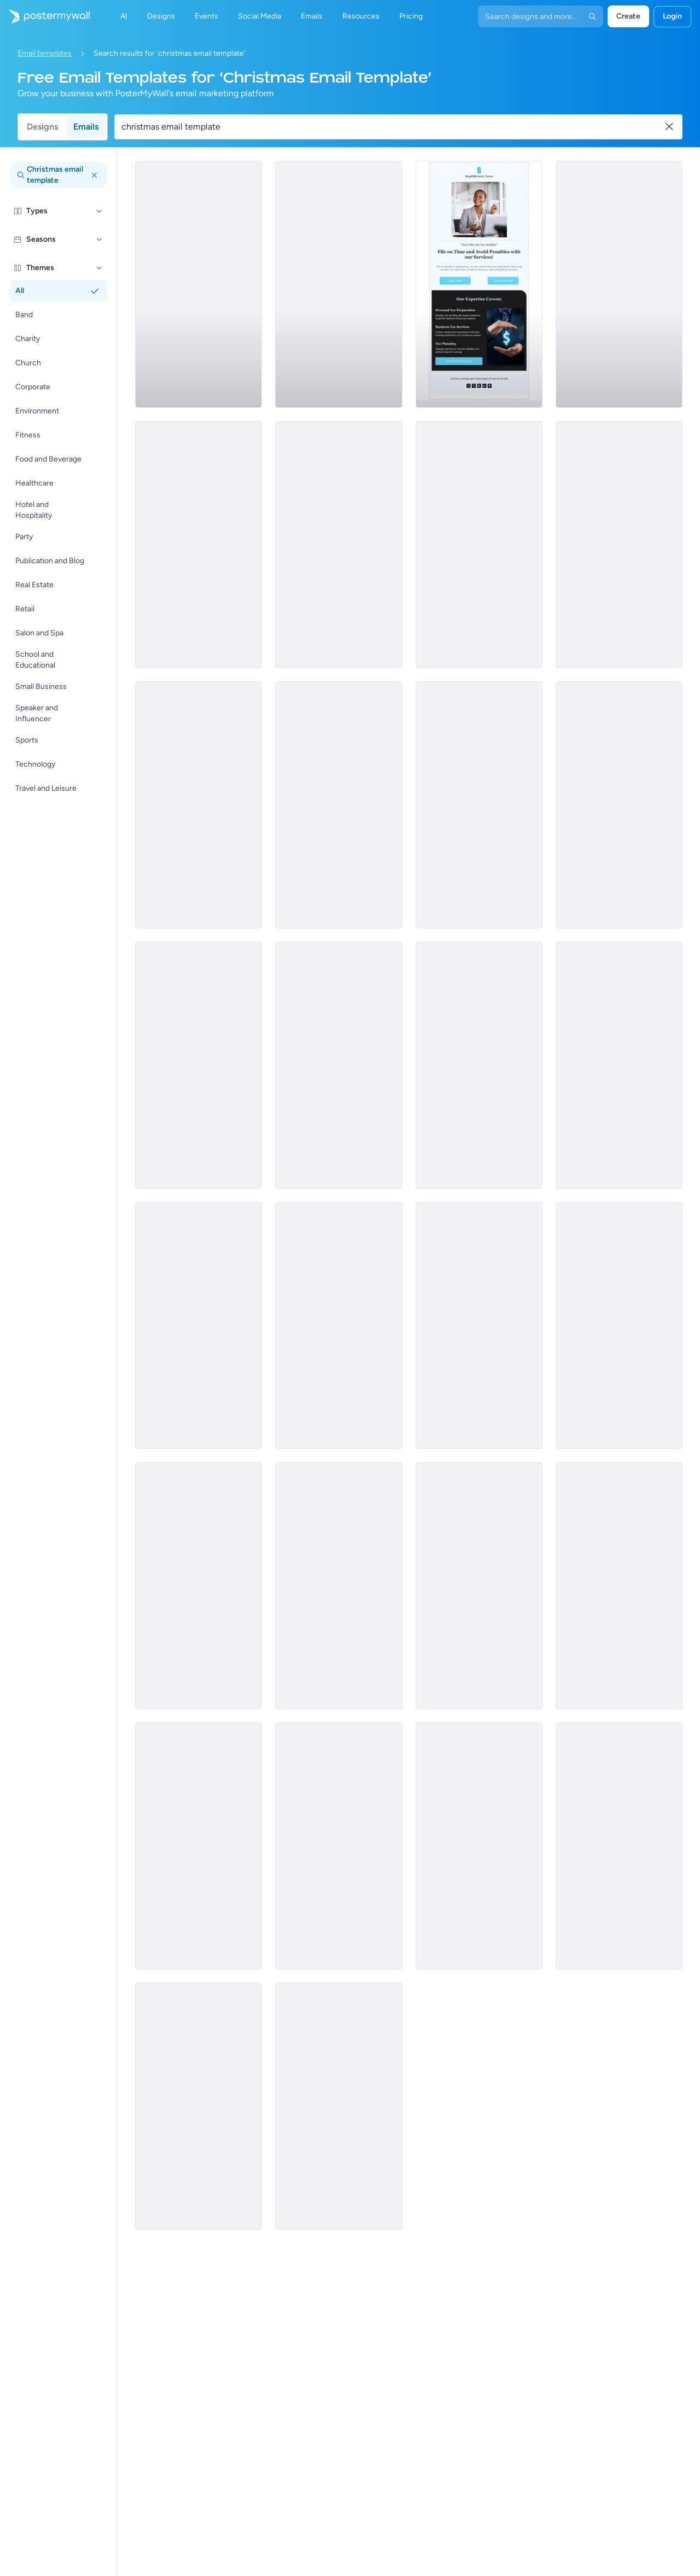  I want to click on [Newsletter Email Template 'Stockings Collection' for Christmas], so click(338, 1846).